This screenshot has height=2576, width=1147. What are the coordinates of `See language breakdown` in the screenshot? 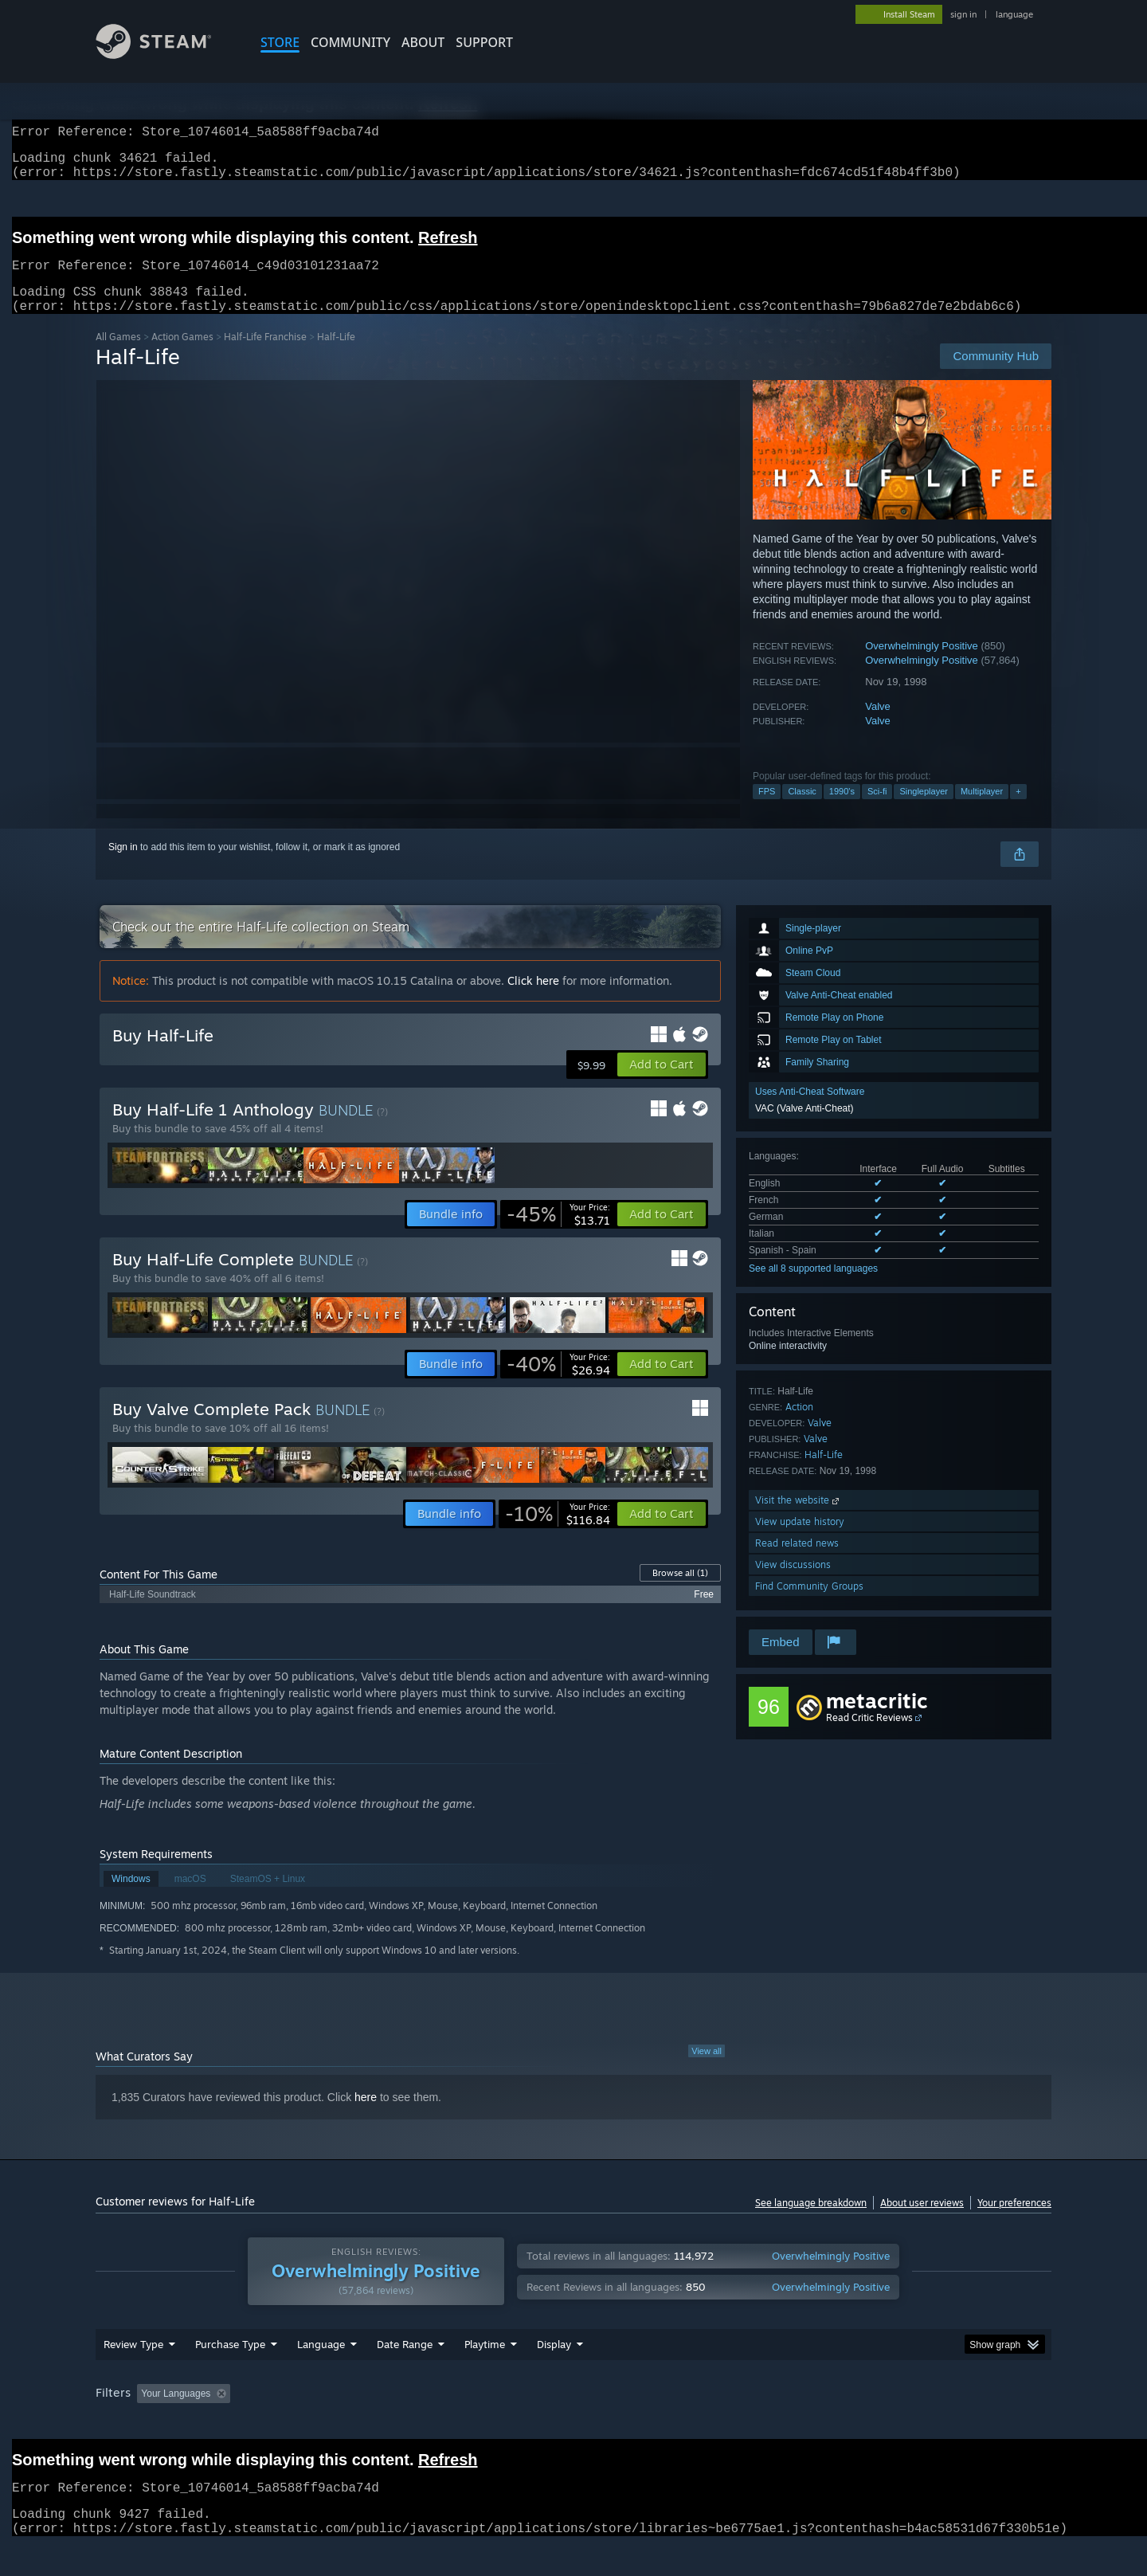 It's located at (811, 2222).